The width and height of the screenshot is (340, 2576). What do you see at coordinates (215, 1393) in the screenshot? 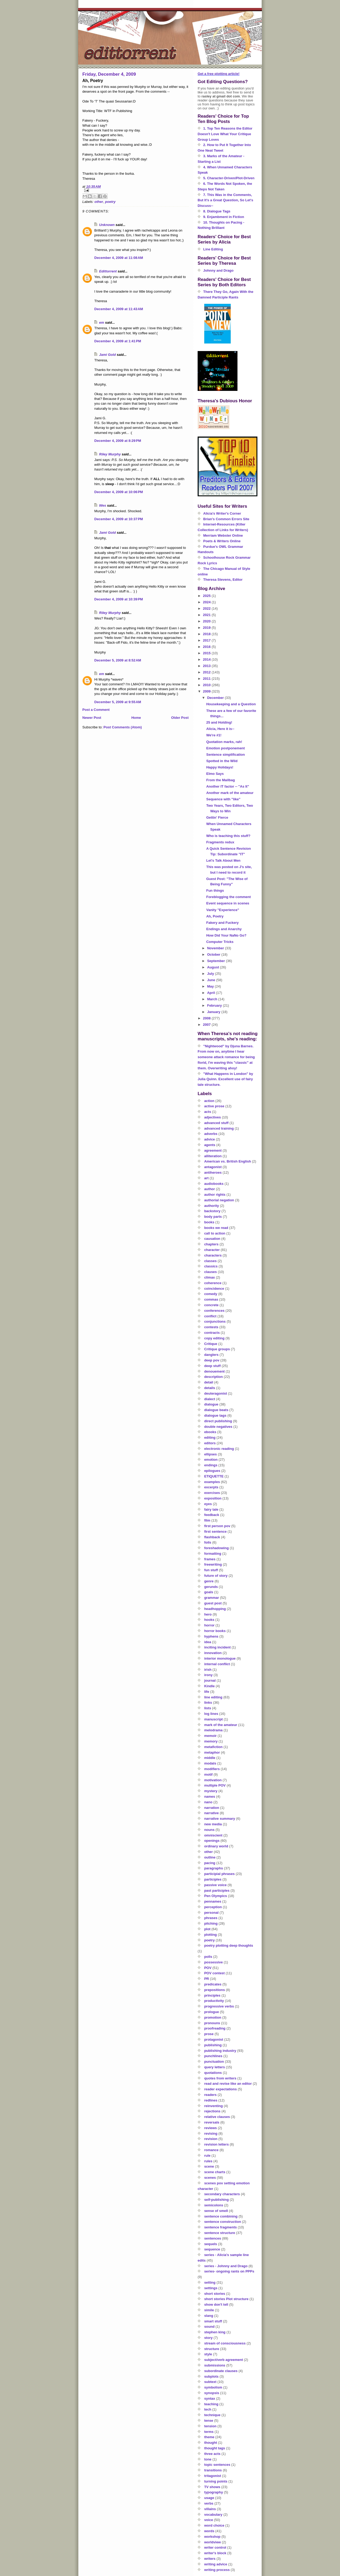
I see `deuteragonist` at bounding box center [215, 1393].